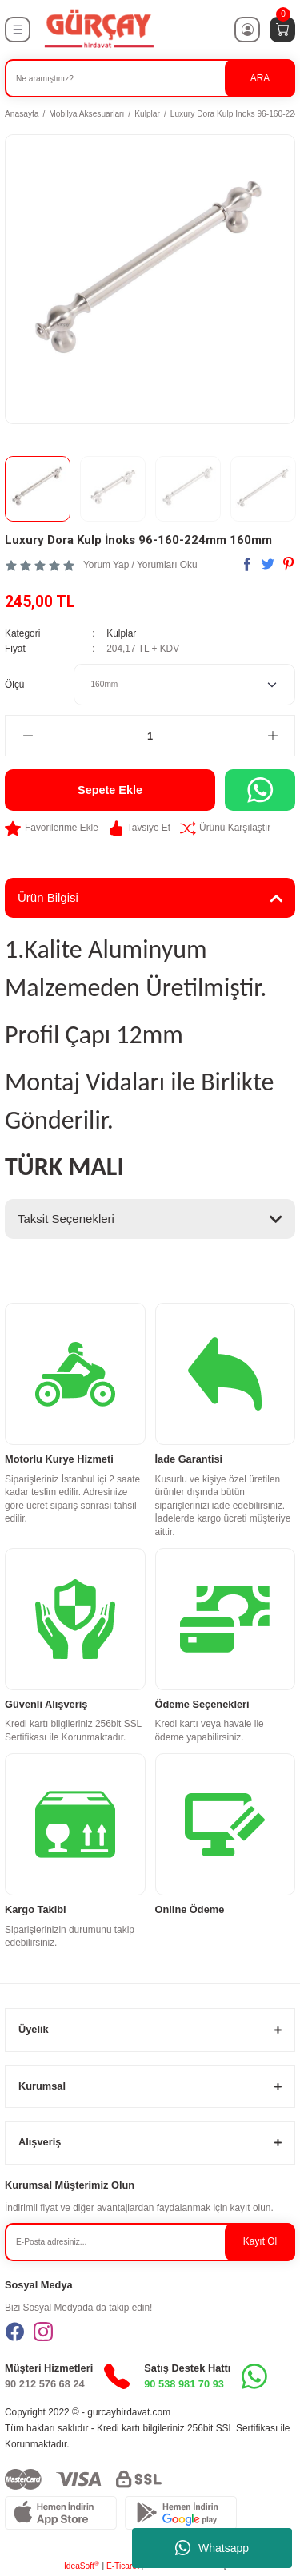 This screenshot has width=300, height=2576. What do you see at coordinates (150, 2242) in the screenshot?
I see `[Newsletter Email]` at bounding box center [150, 2242].